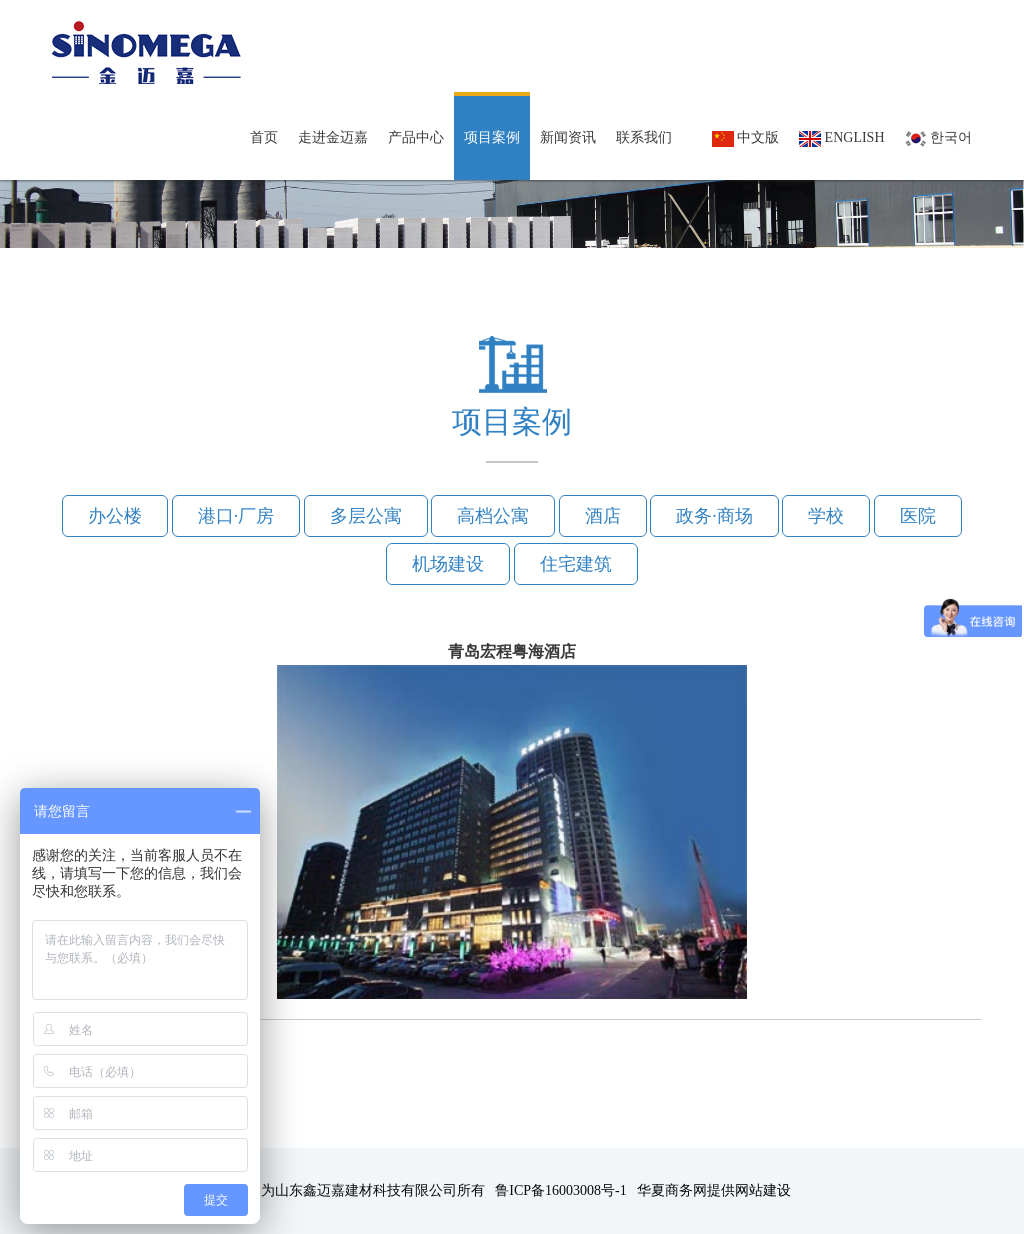  What do you see at coordinates (714, 516) in the screenshot?
I see `政务·商场` at bounding box center [714, 516].